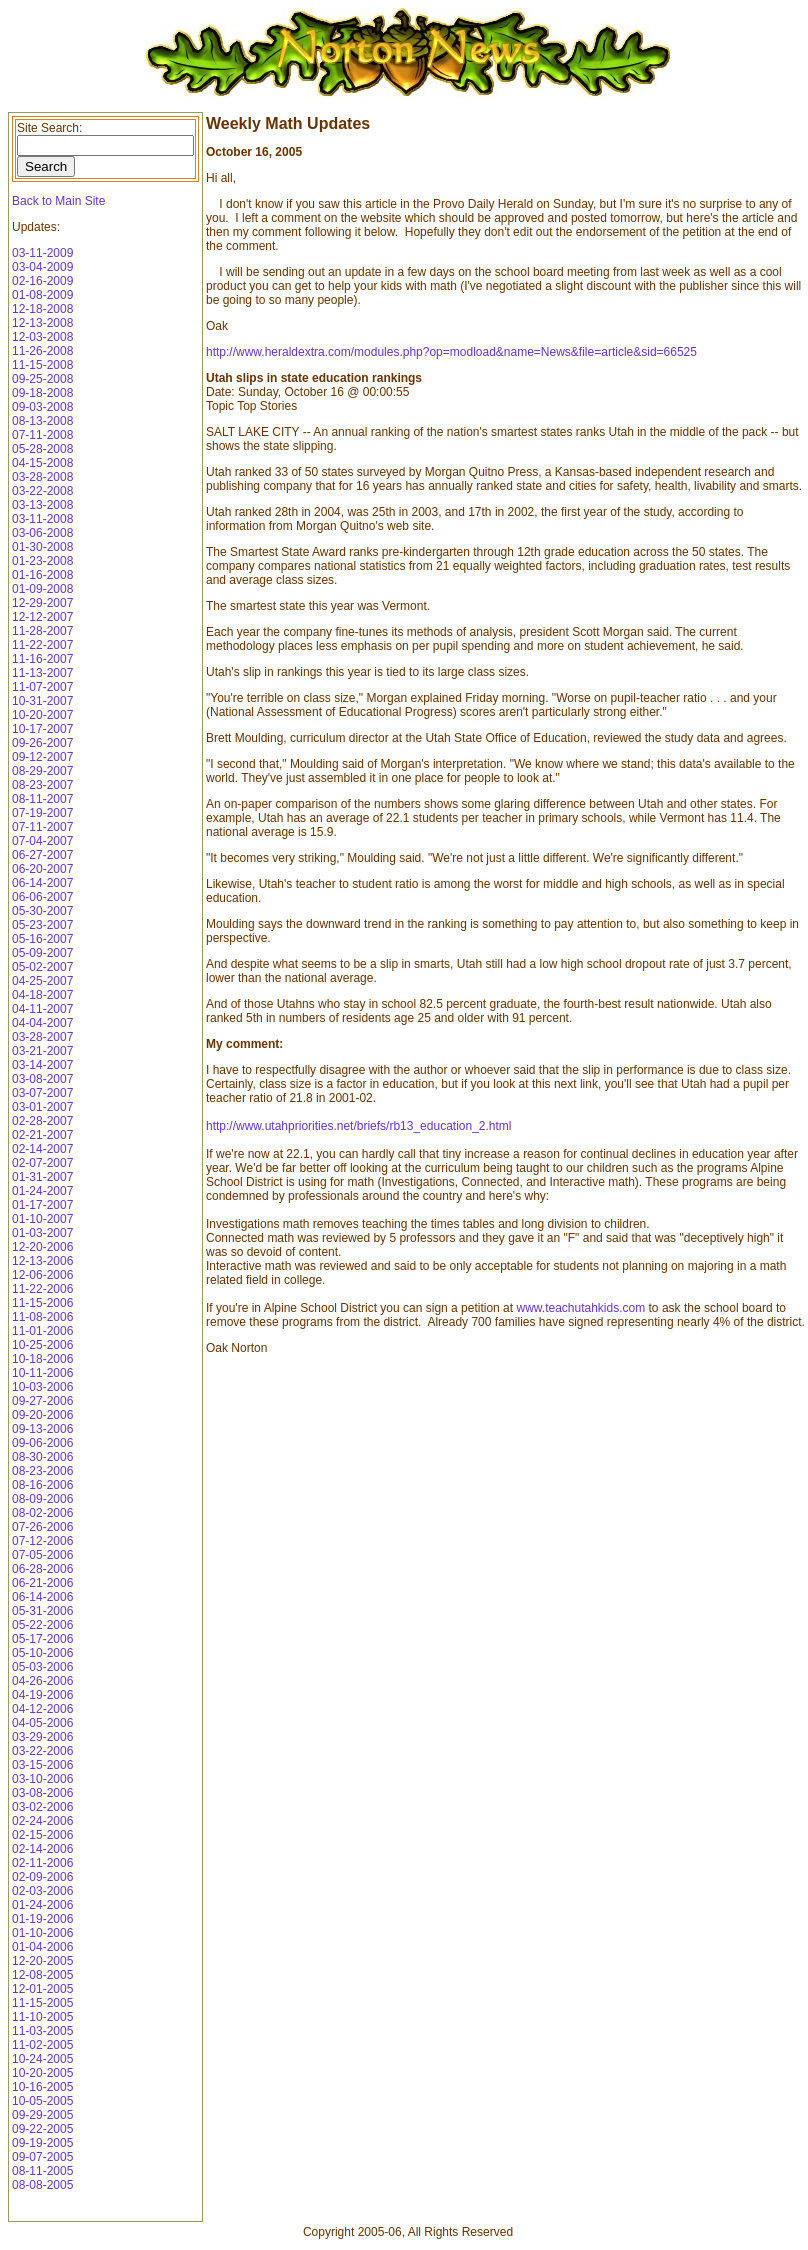  I want to click on 03-14-2007, so click(42, 1065).